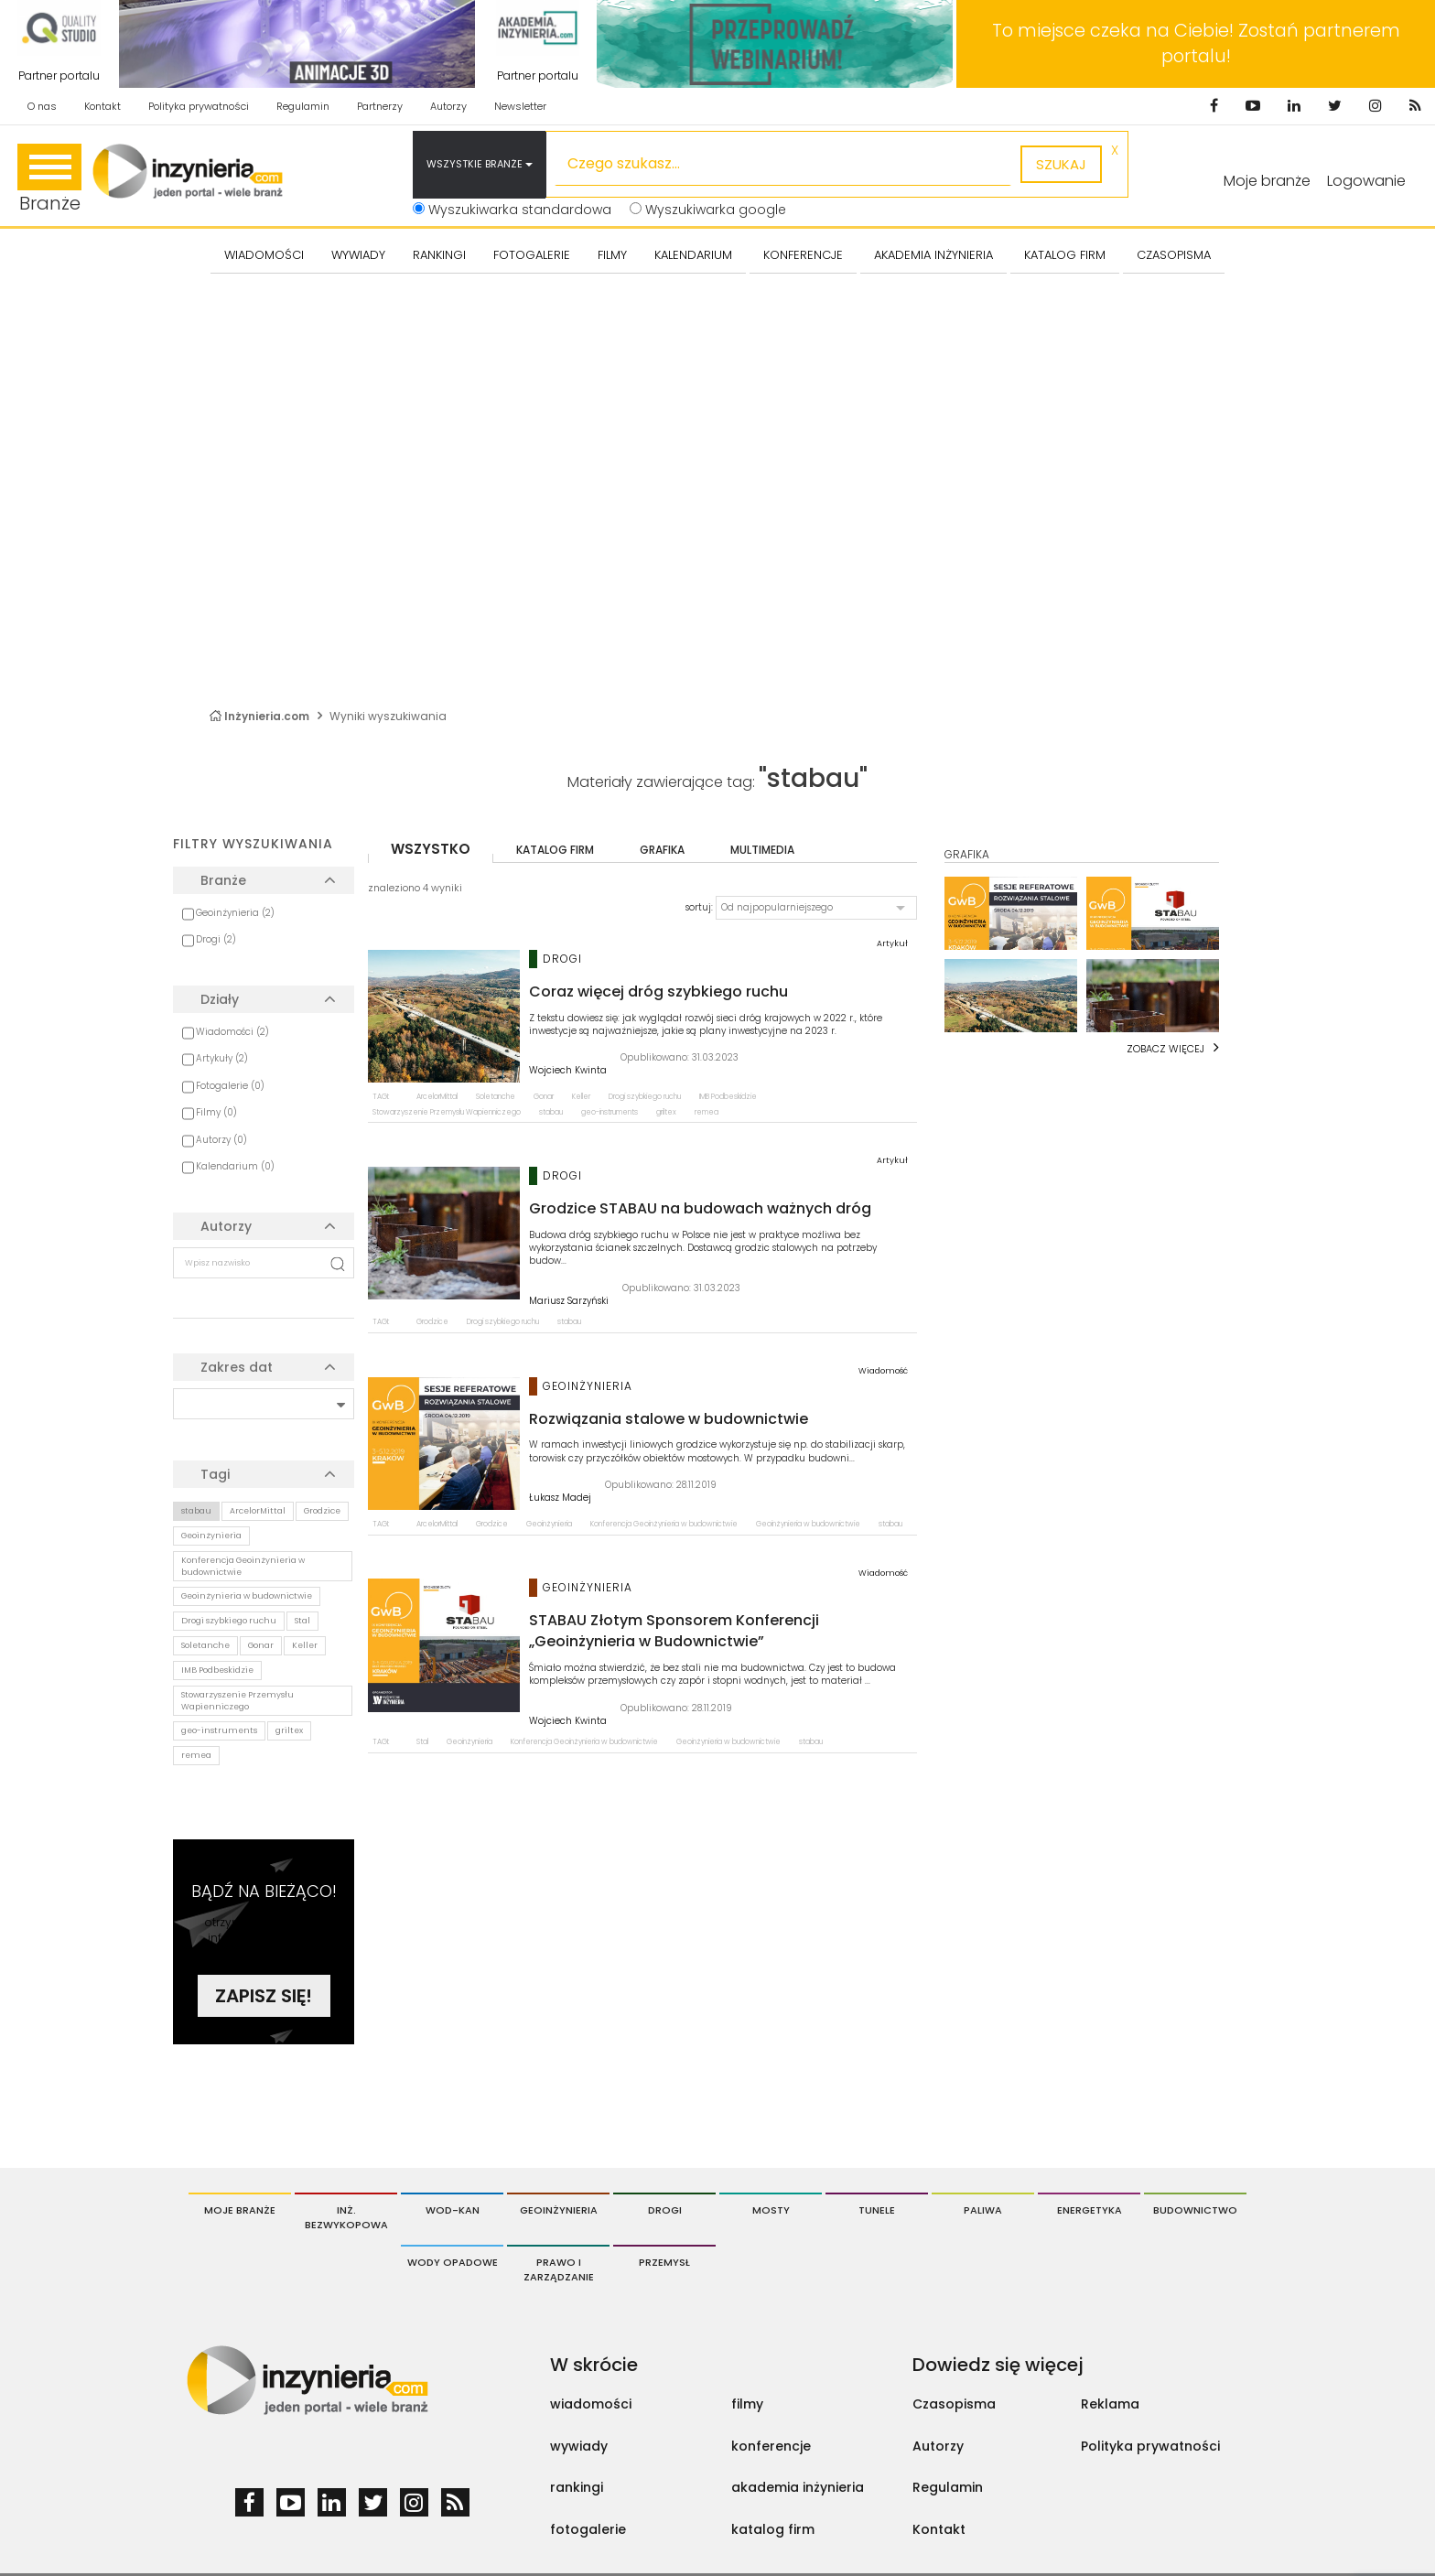 This screenshot has width=1435, height=2576. What do you see at coordinates (816, 908) in the screenshot?
I see `[button]` at bounding box center [816, 908].